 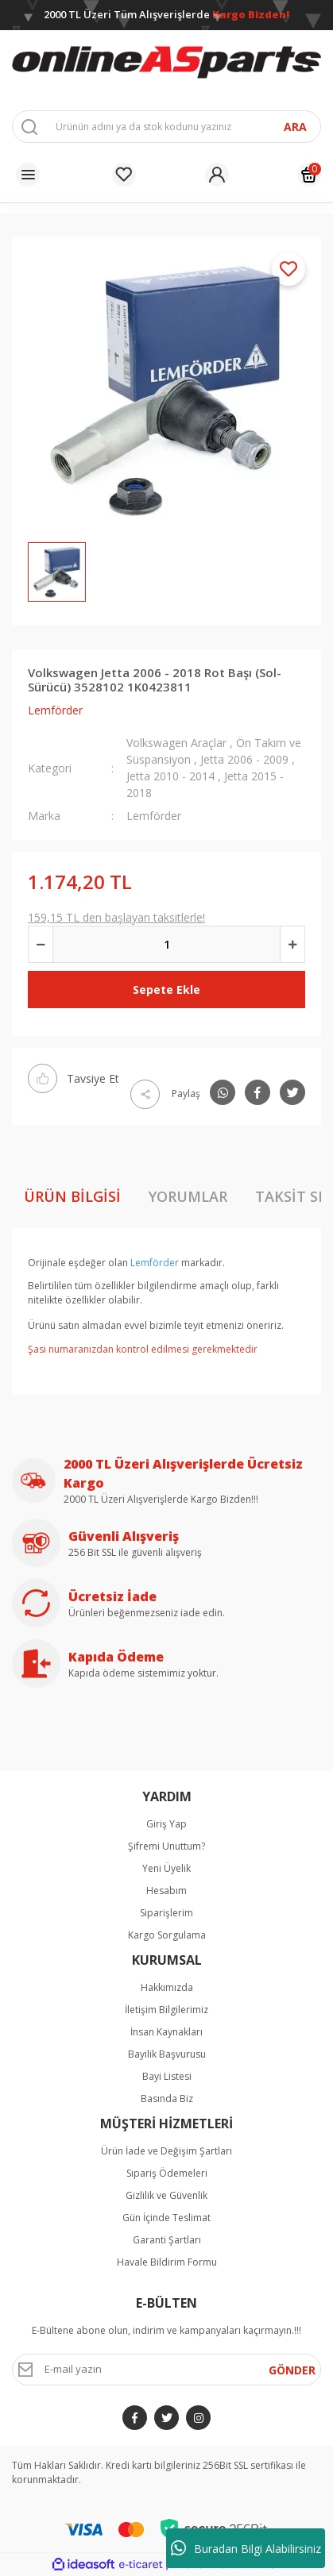 I want to click on Basında Biz, so click(x=167, y=2098).